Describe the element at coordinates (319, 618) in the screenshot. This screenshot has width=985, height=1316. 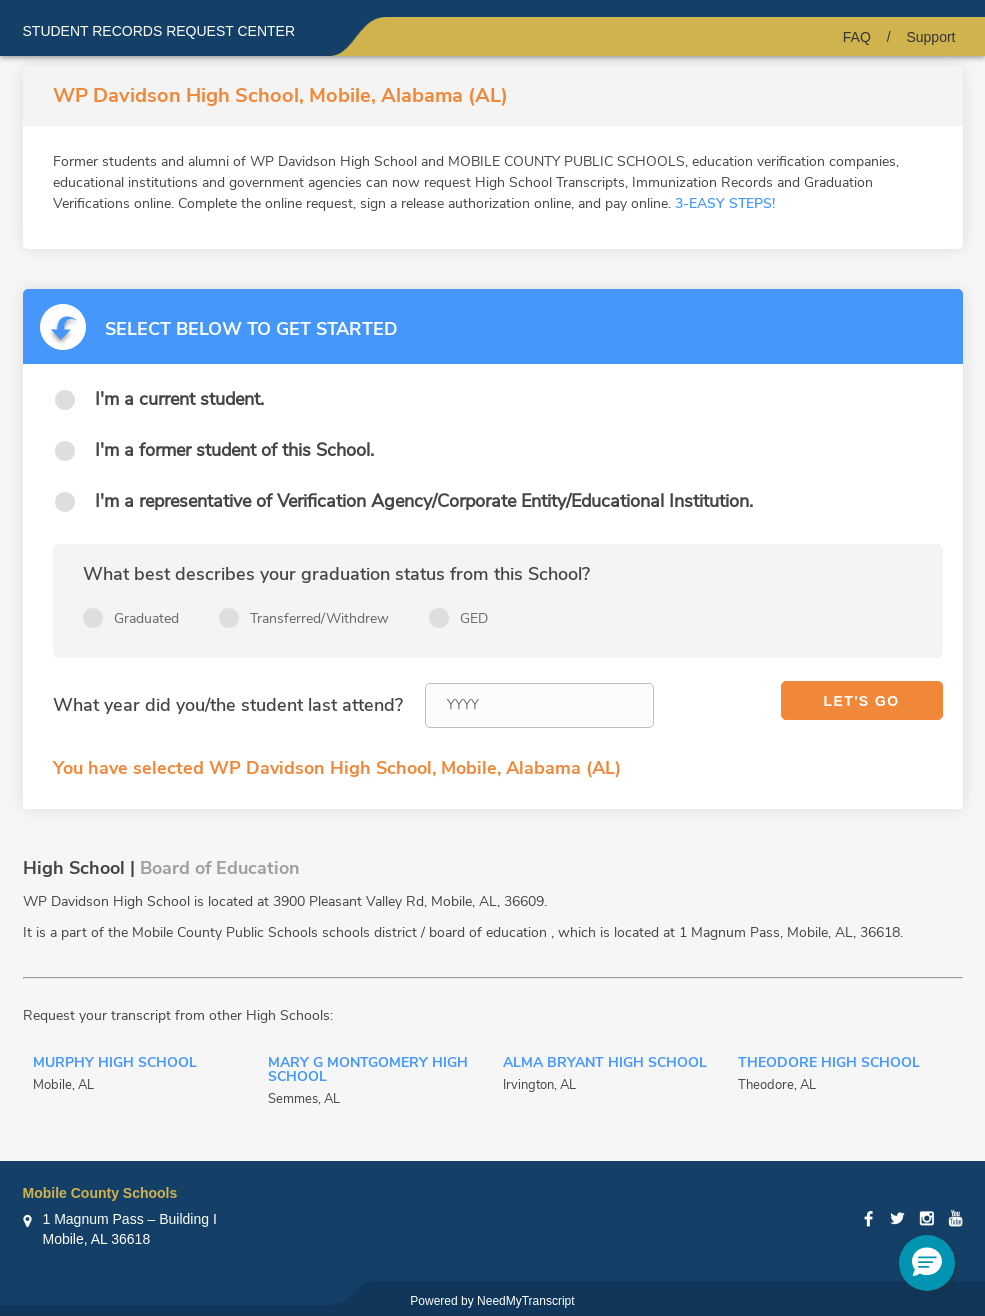
I see `Transferred/Withdrew` at that location.